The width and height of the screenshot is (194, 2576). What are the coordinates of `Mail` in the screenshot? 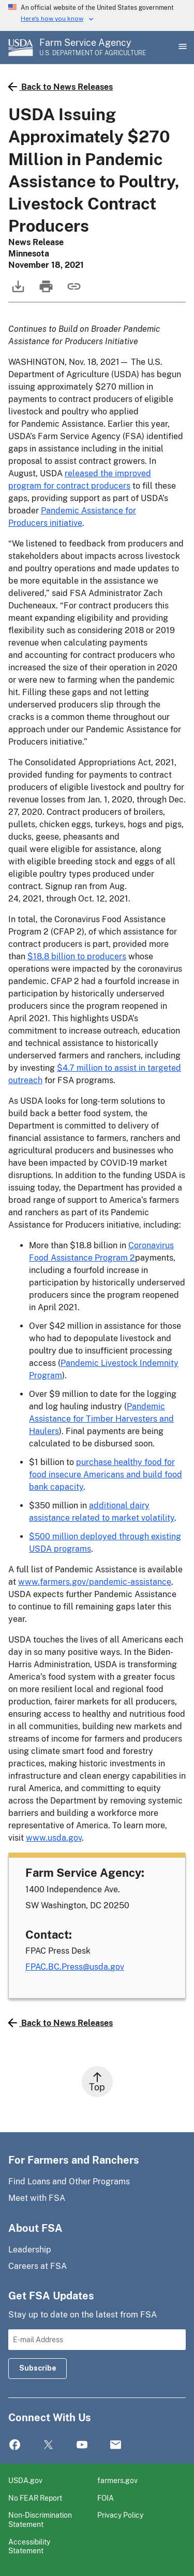 It's located at (115, 2445).